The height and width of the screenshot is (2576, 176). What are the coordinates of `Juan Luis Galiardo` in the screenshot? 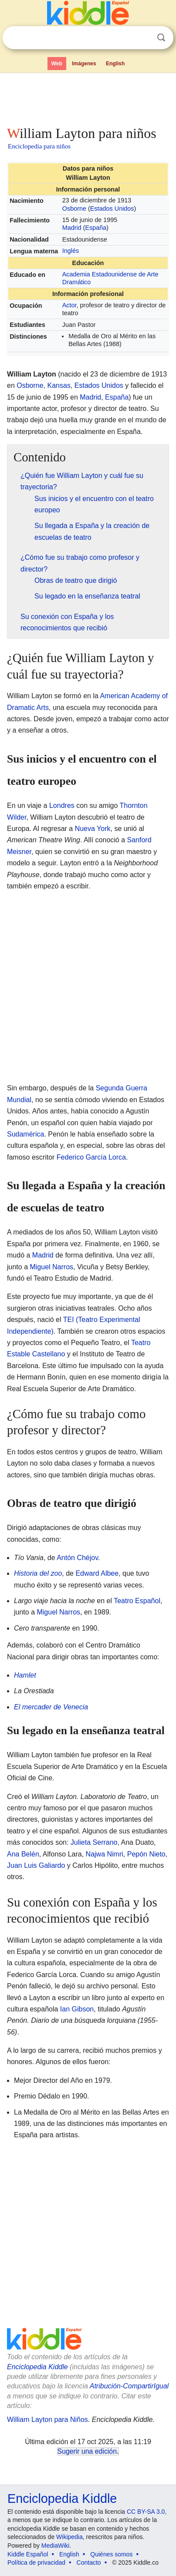 It's located at (36, 1865).